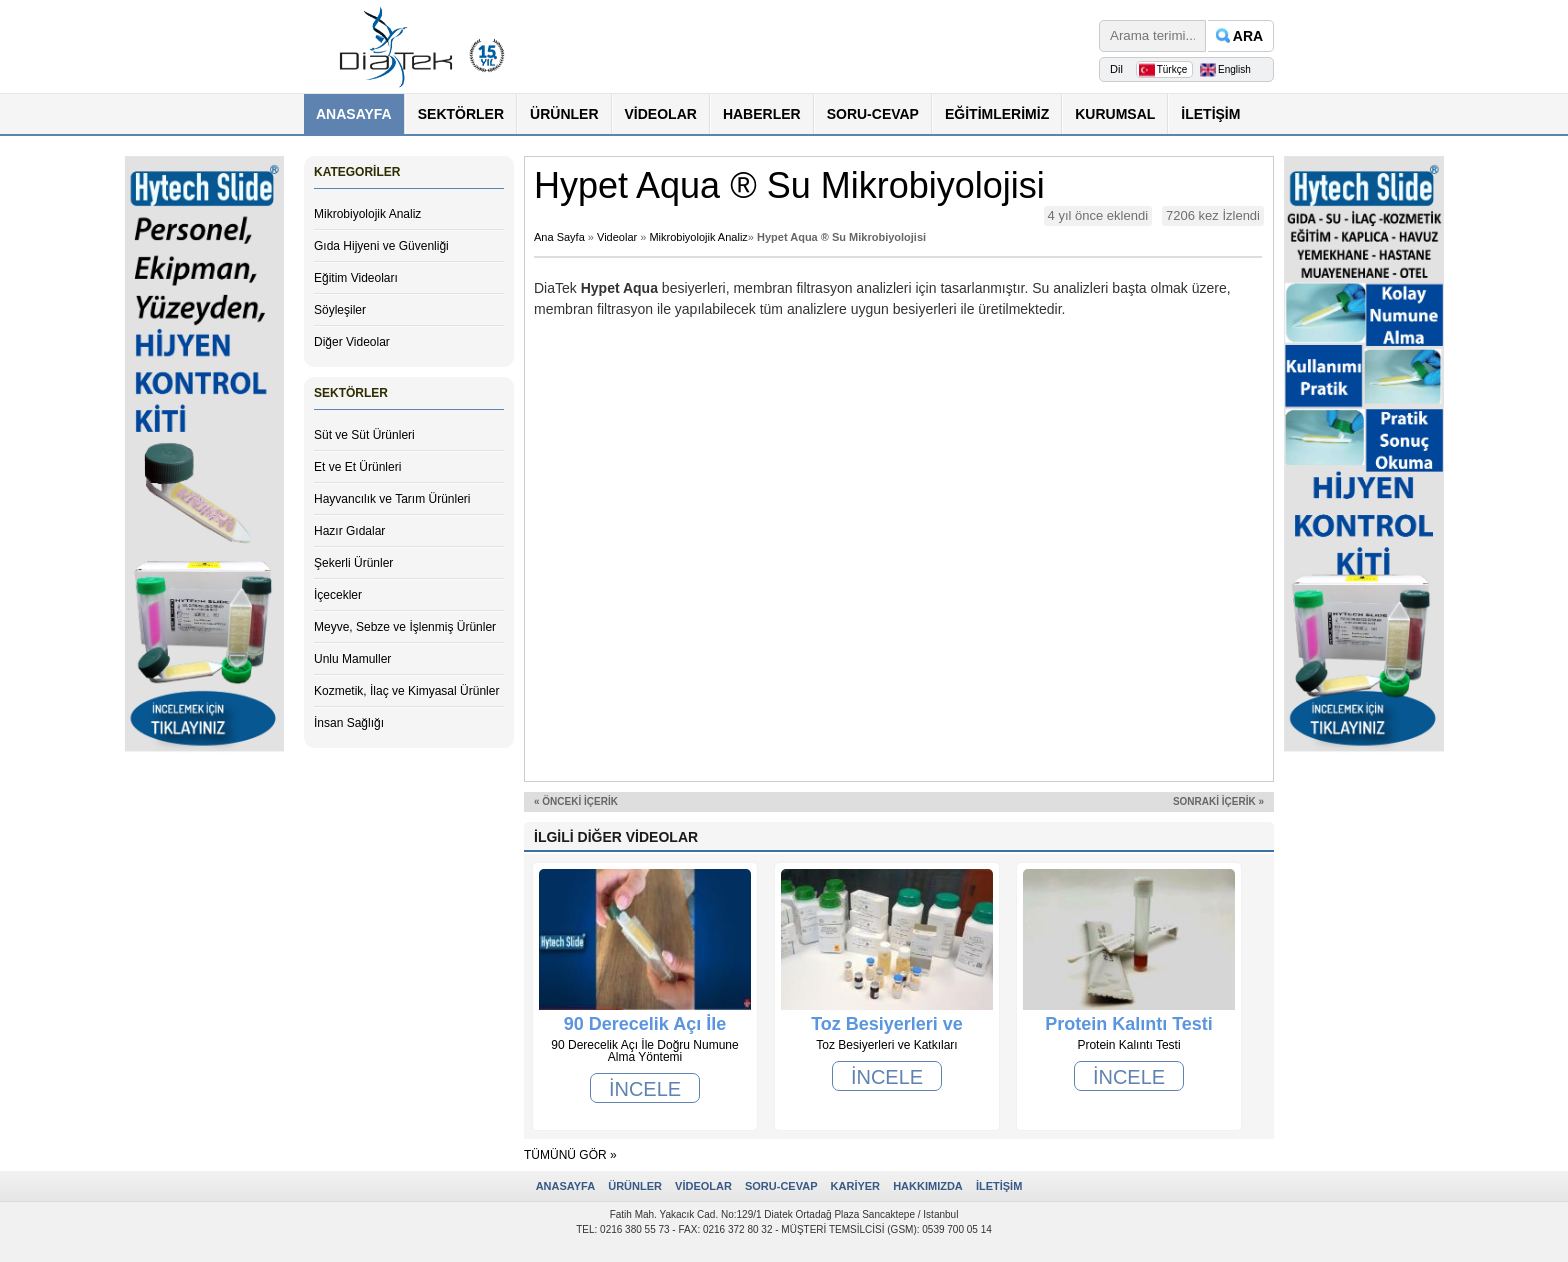 The width and height of the screenshot is (1568, 1262). I want to click on İLETİŞİM, so click(1210, 114).